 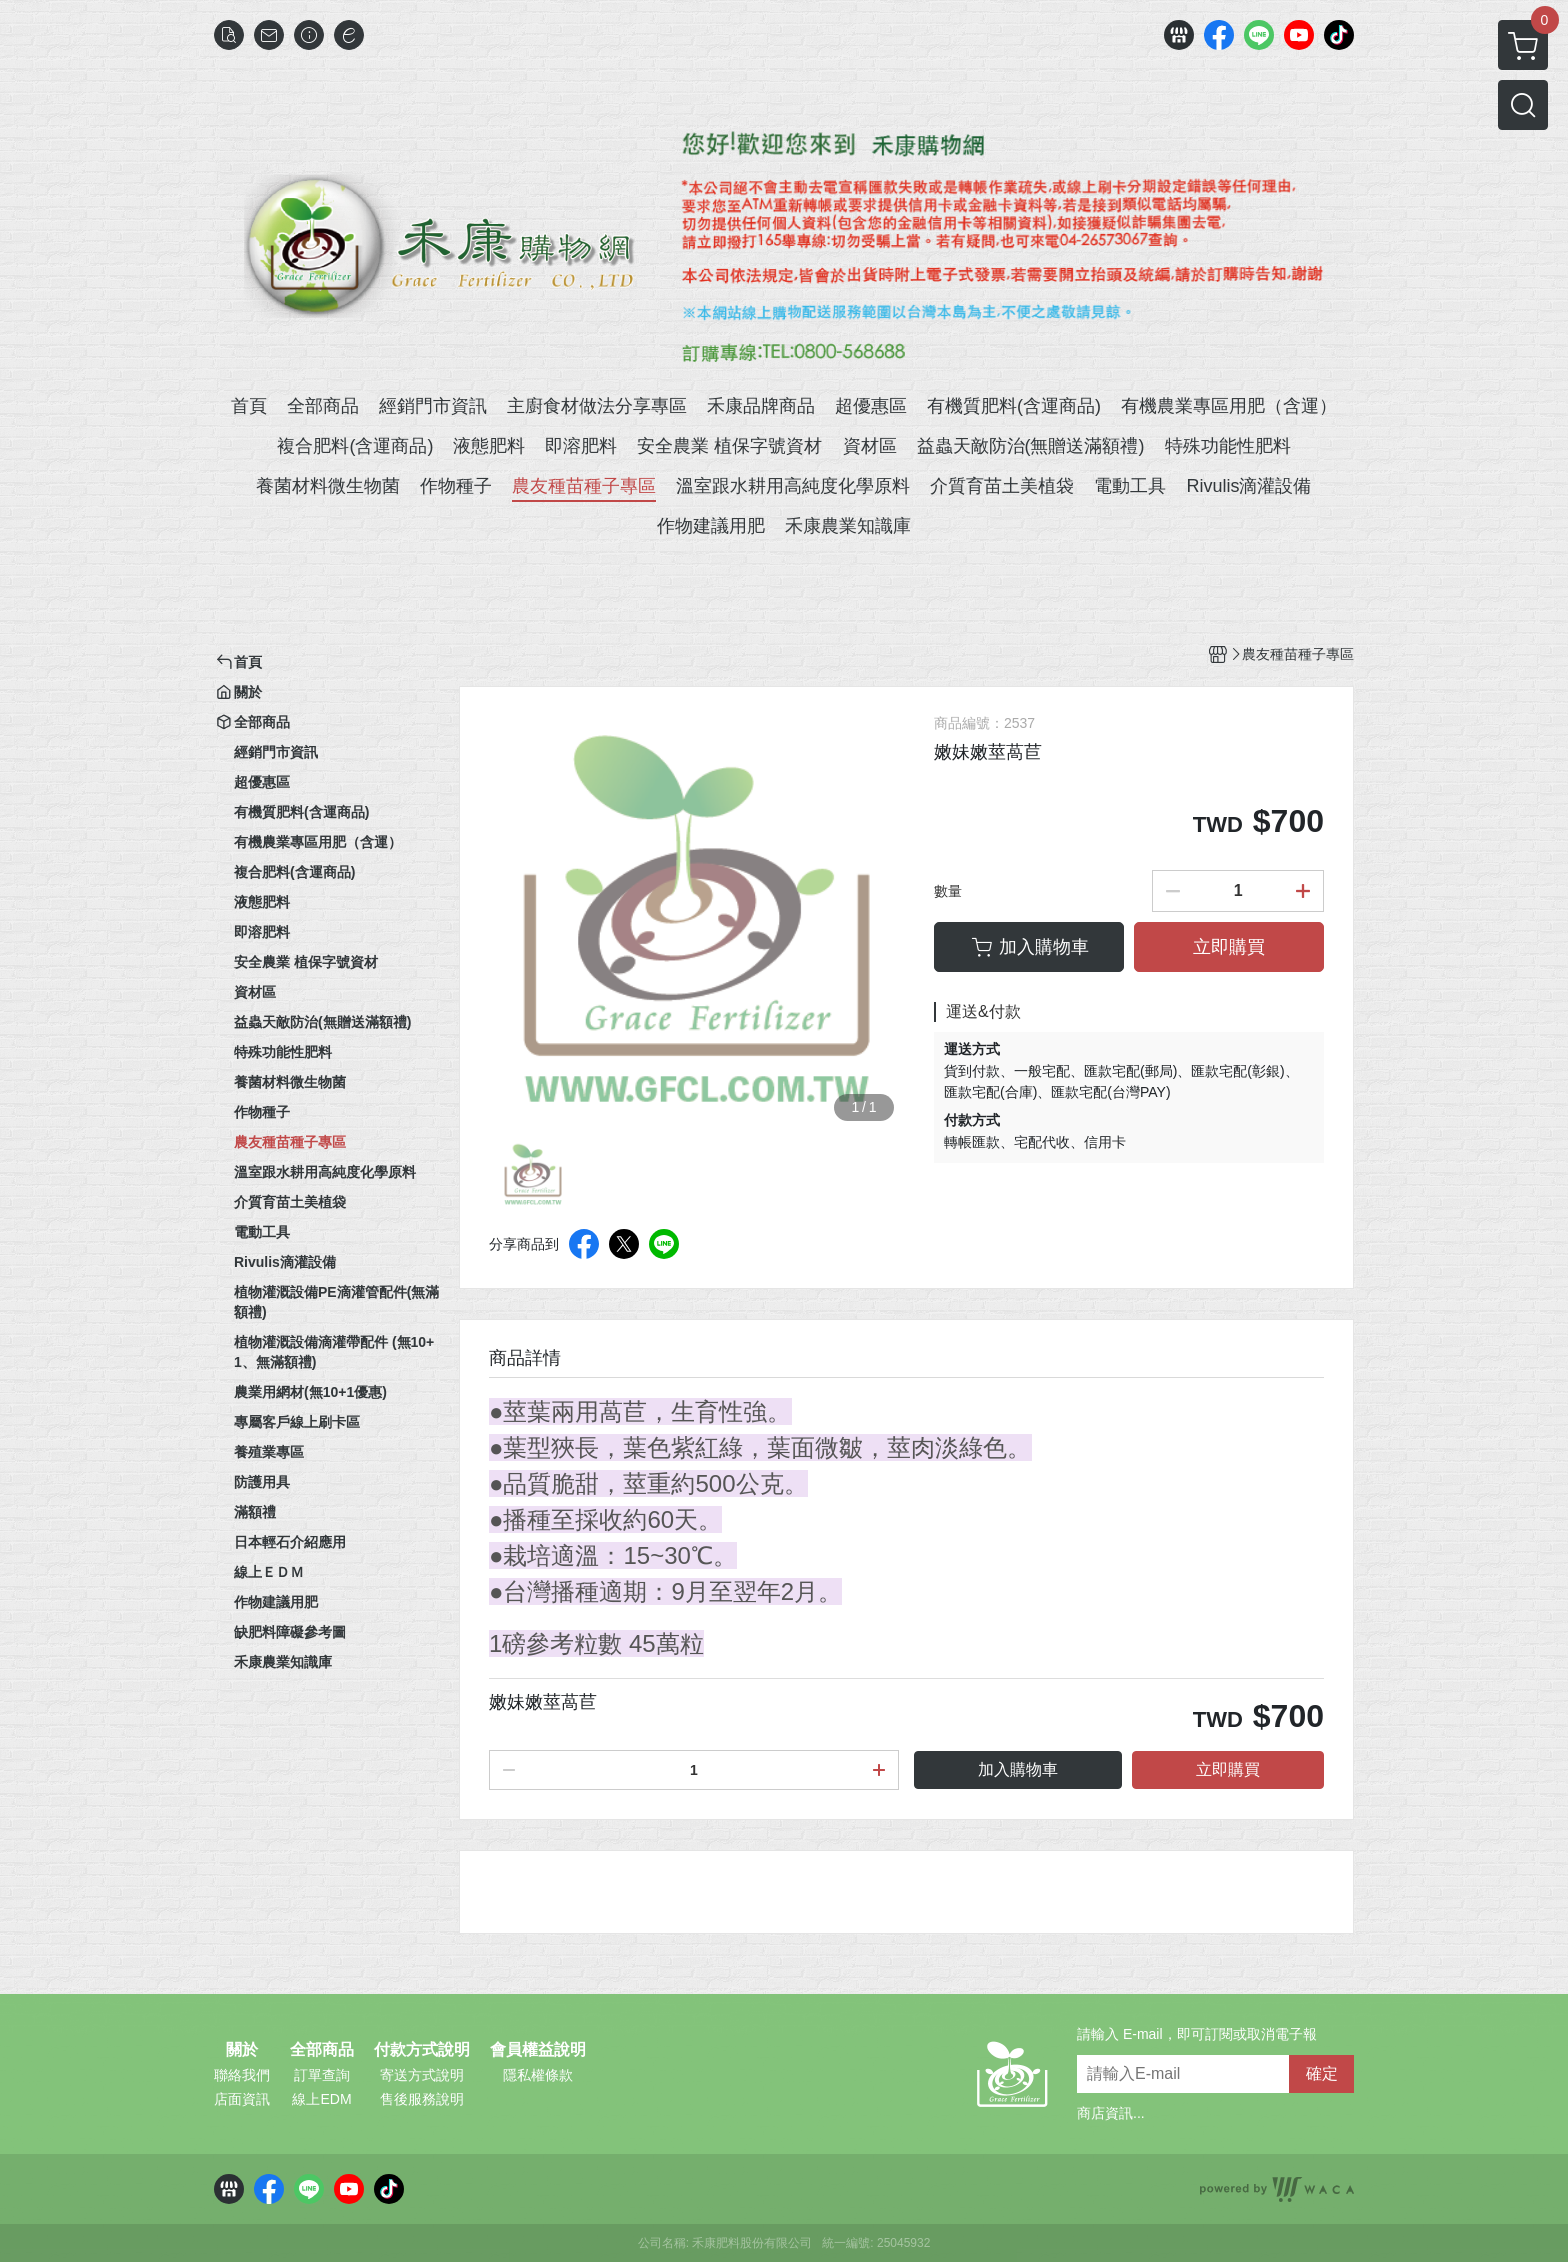 What do you see at coordinates (242, 2050) in the screenshot?
I see `關於` at bounding box center [242, 2050].